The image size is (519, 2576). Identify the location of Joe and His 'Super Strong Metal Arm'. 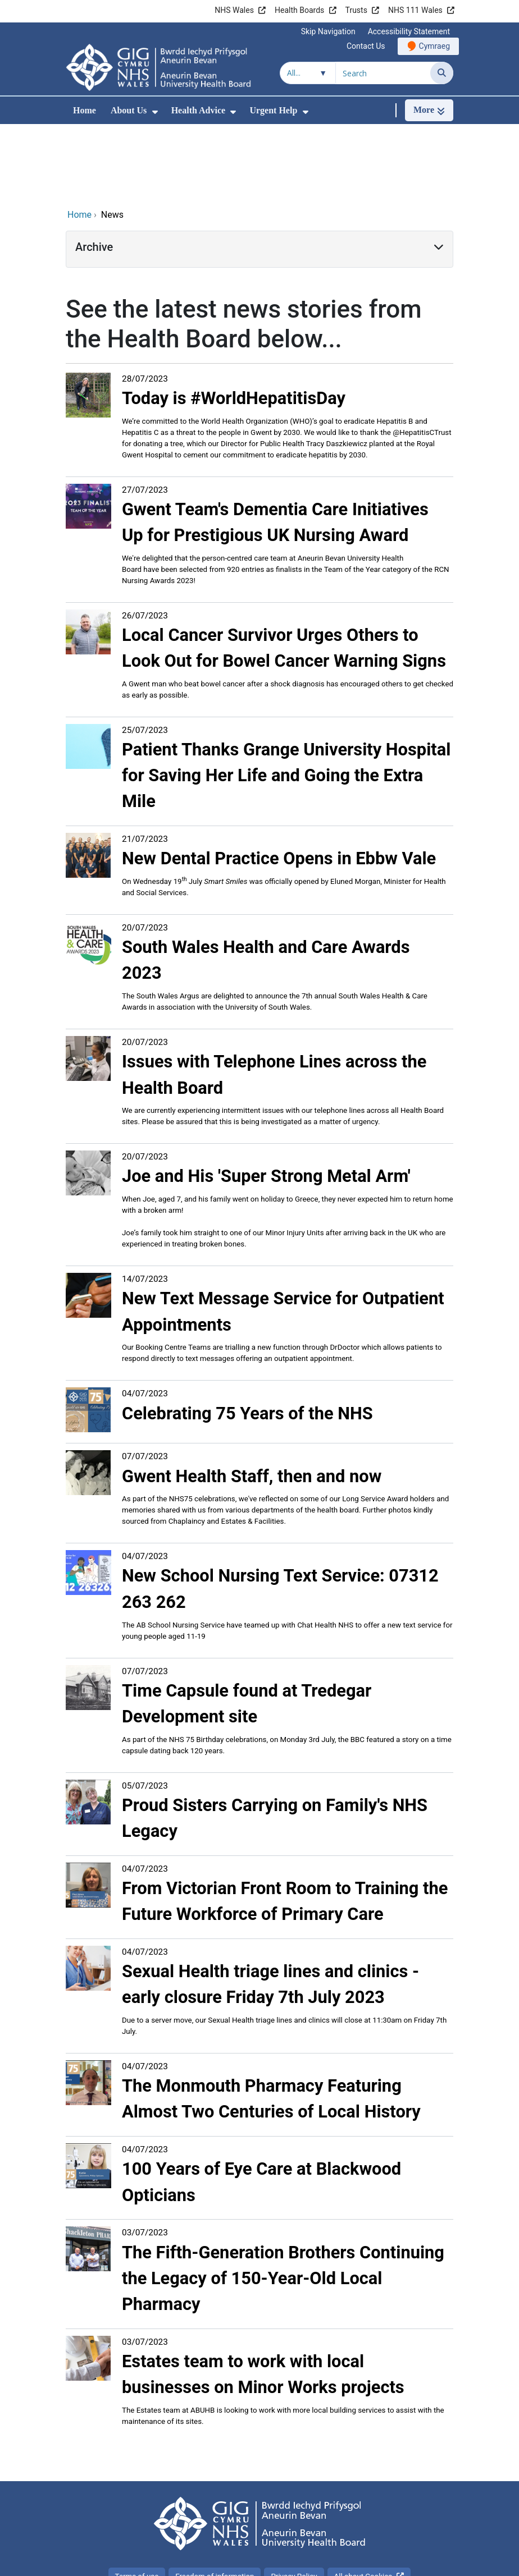
(266, 1100).